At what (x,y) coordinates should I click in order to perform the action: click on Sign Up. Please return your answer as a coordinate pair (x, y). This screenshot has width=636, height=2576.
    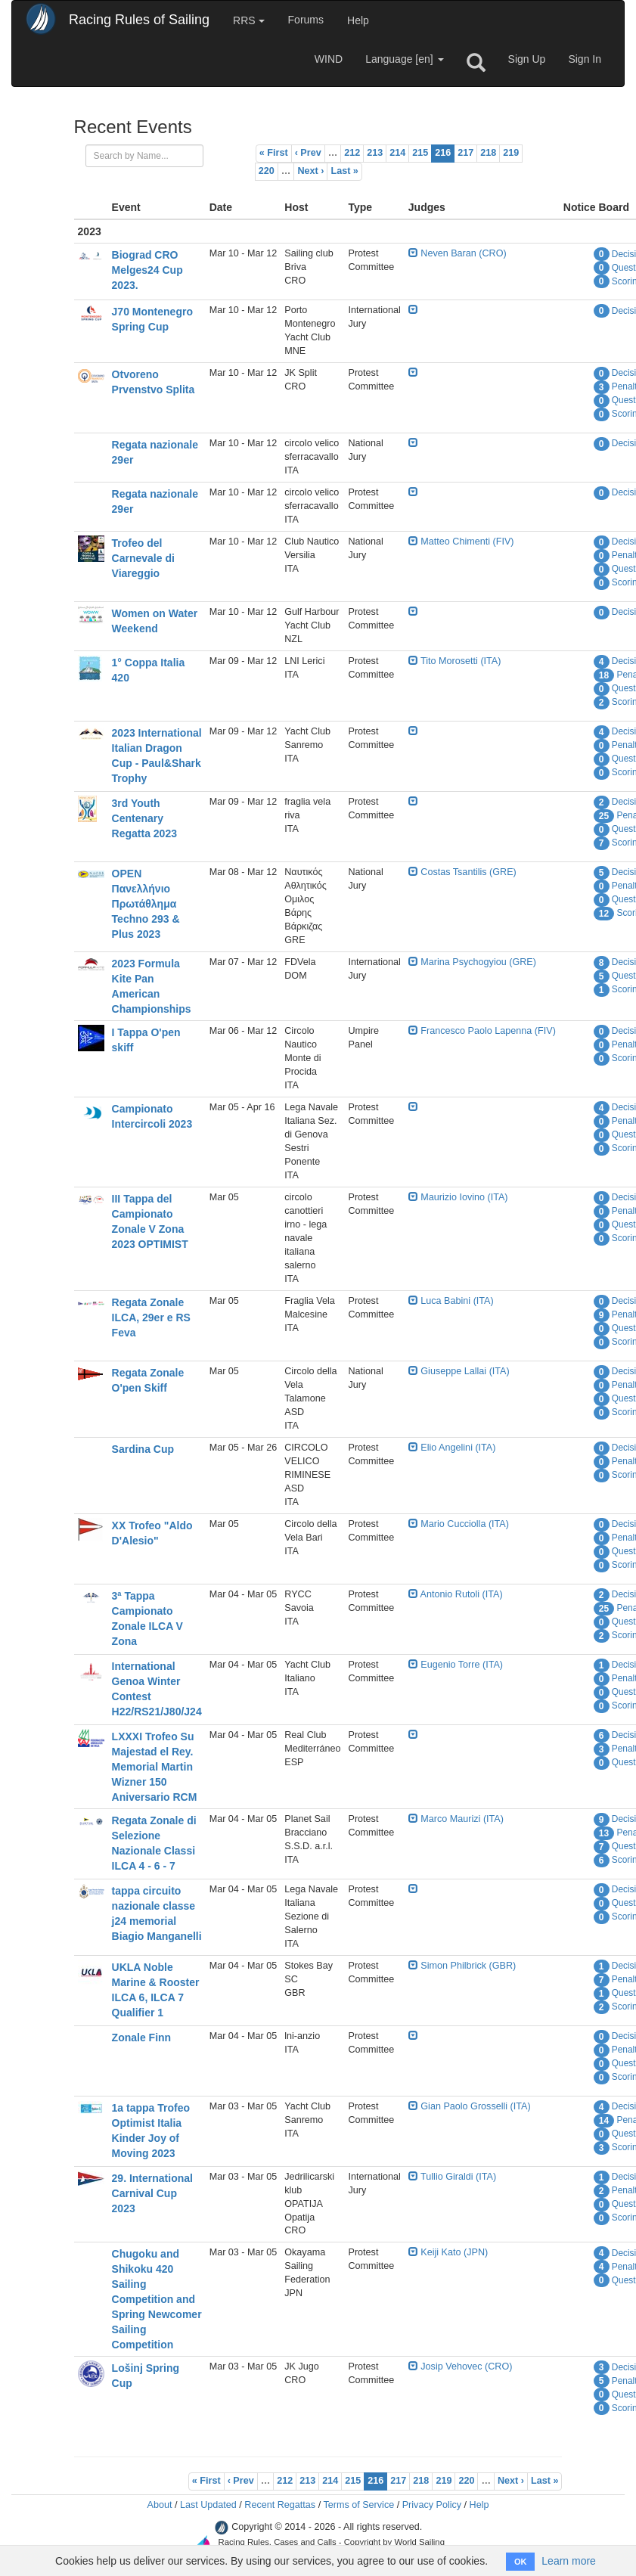
    Looking at the image, I should click on (527, 59).